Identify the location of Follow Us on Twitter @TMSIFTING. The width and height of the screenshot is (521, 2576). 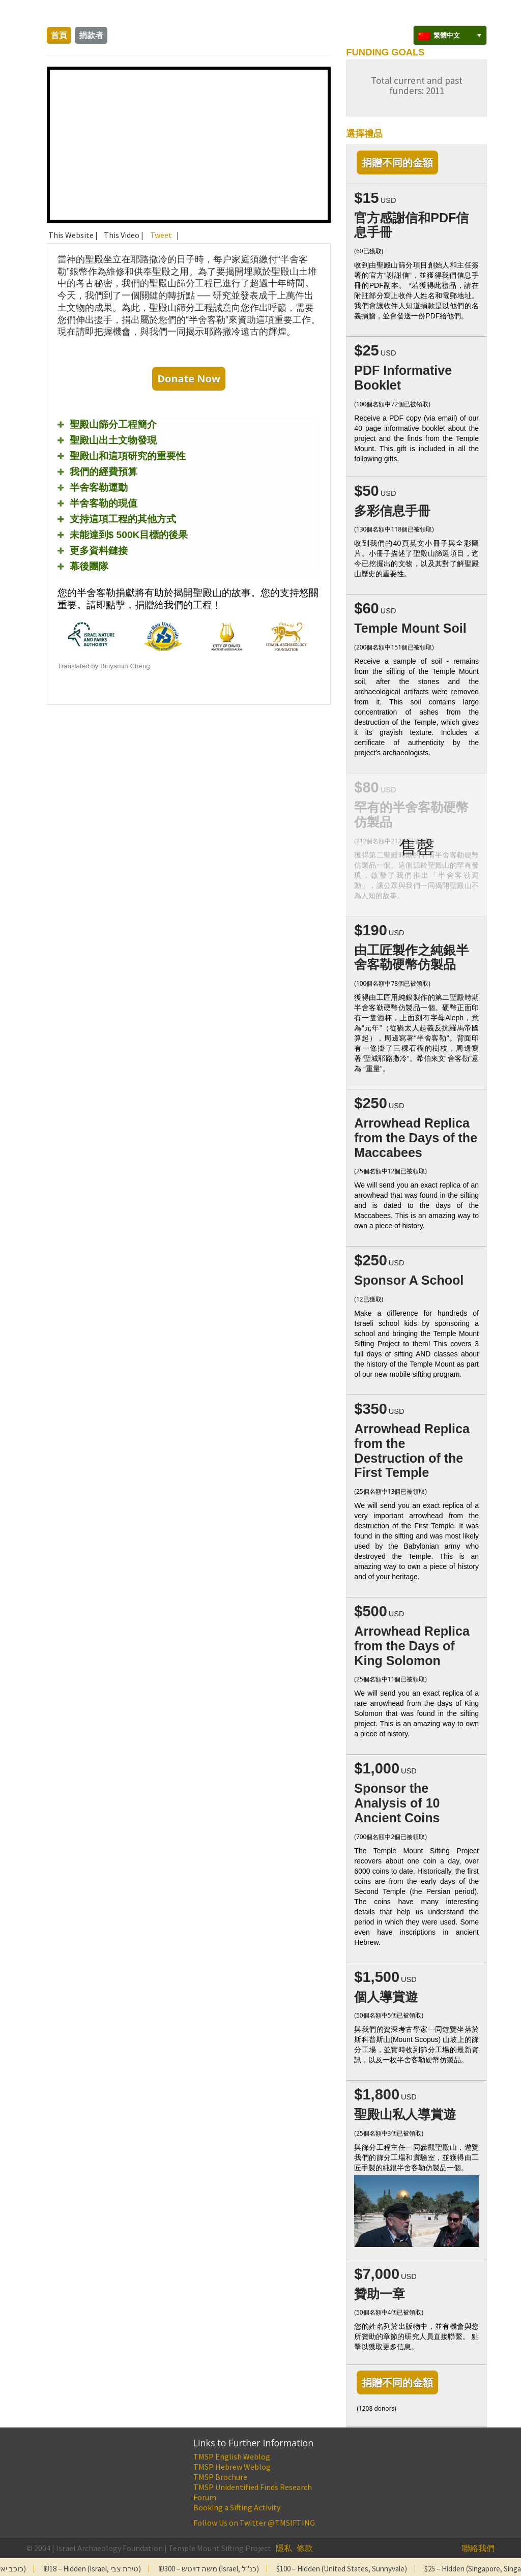
(254, 2523).